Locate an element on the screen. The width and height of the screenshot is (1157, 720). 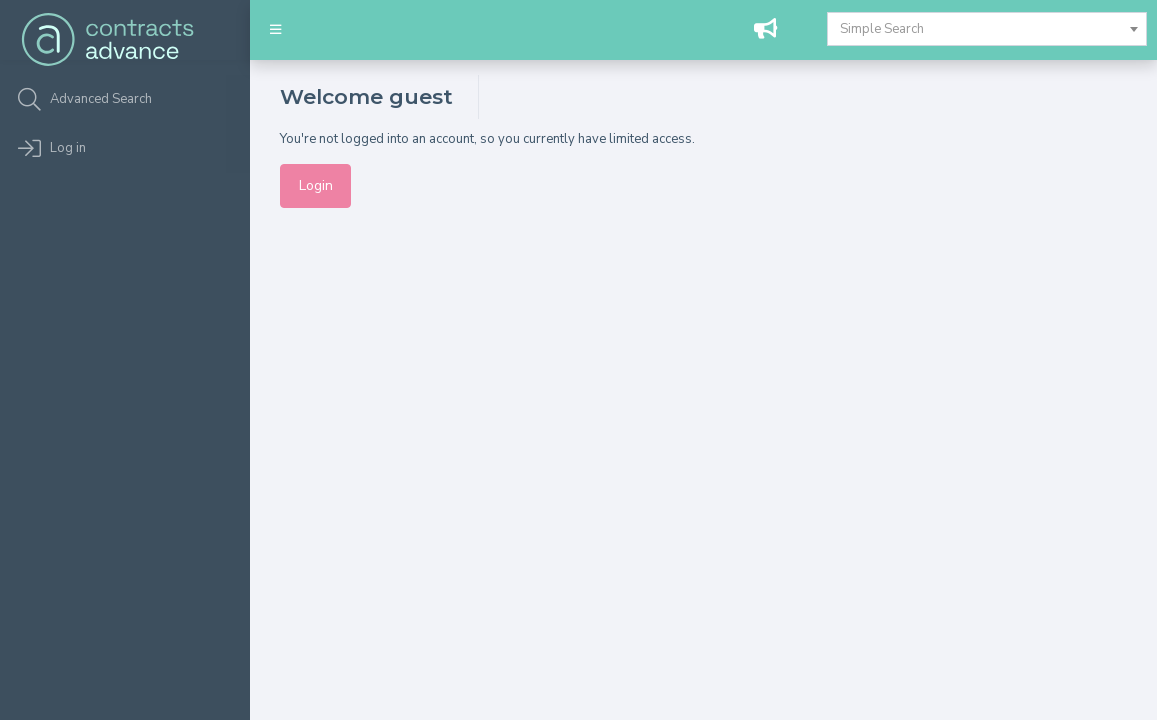
[combobox] is located at coordinates (987, 29).